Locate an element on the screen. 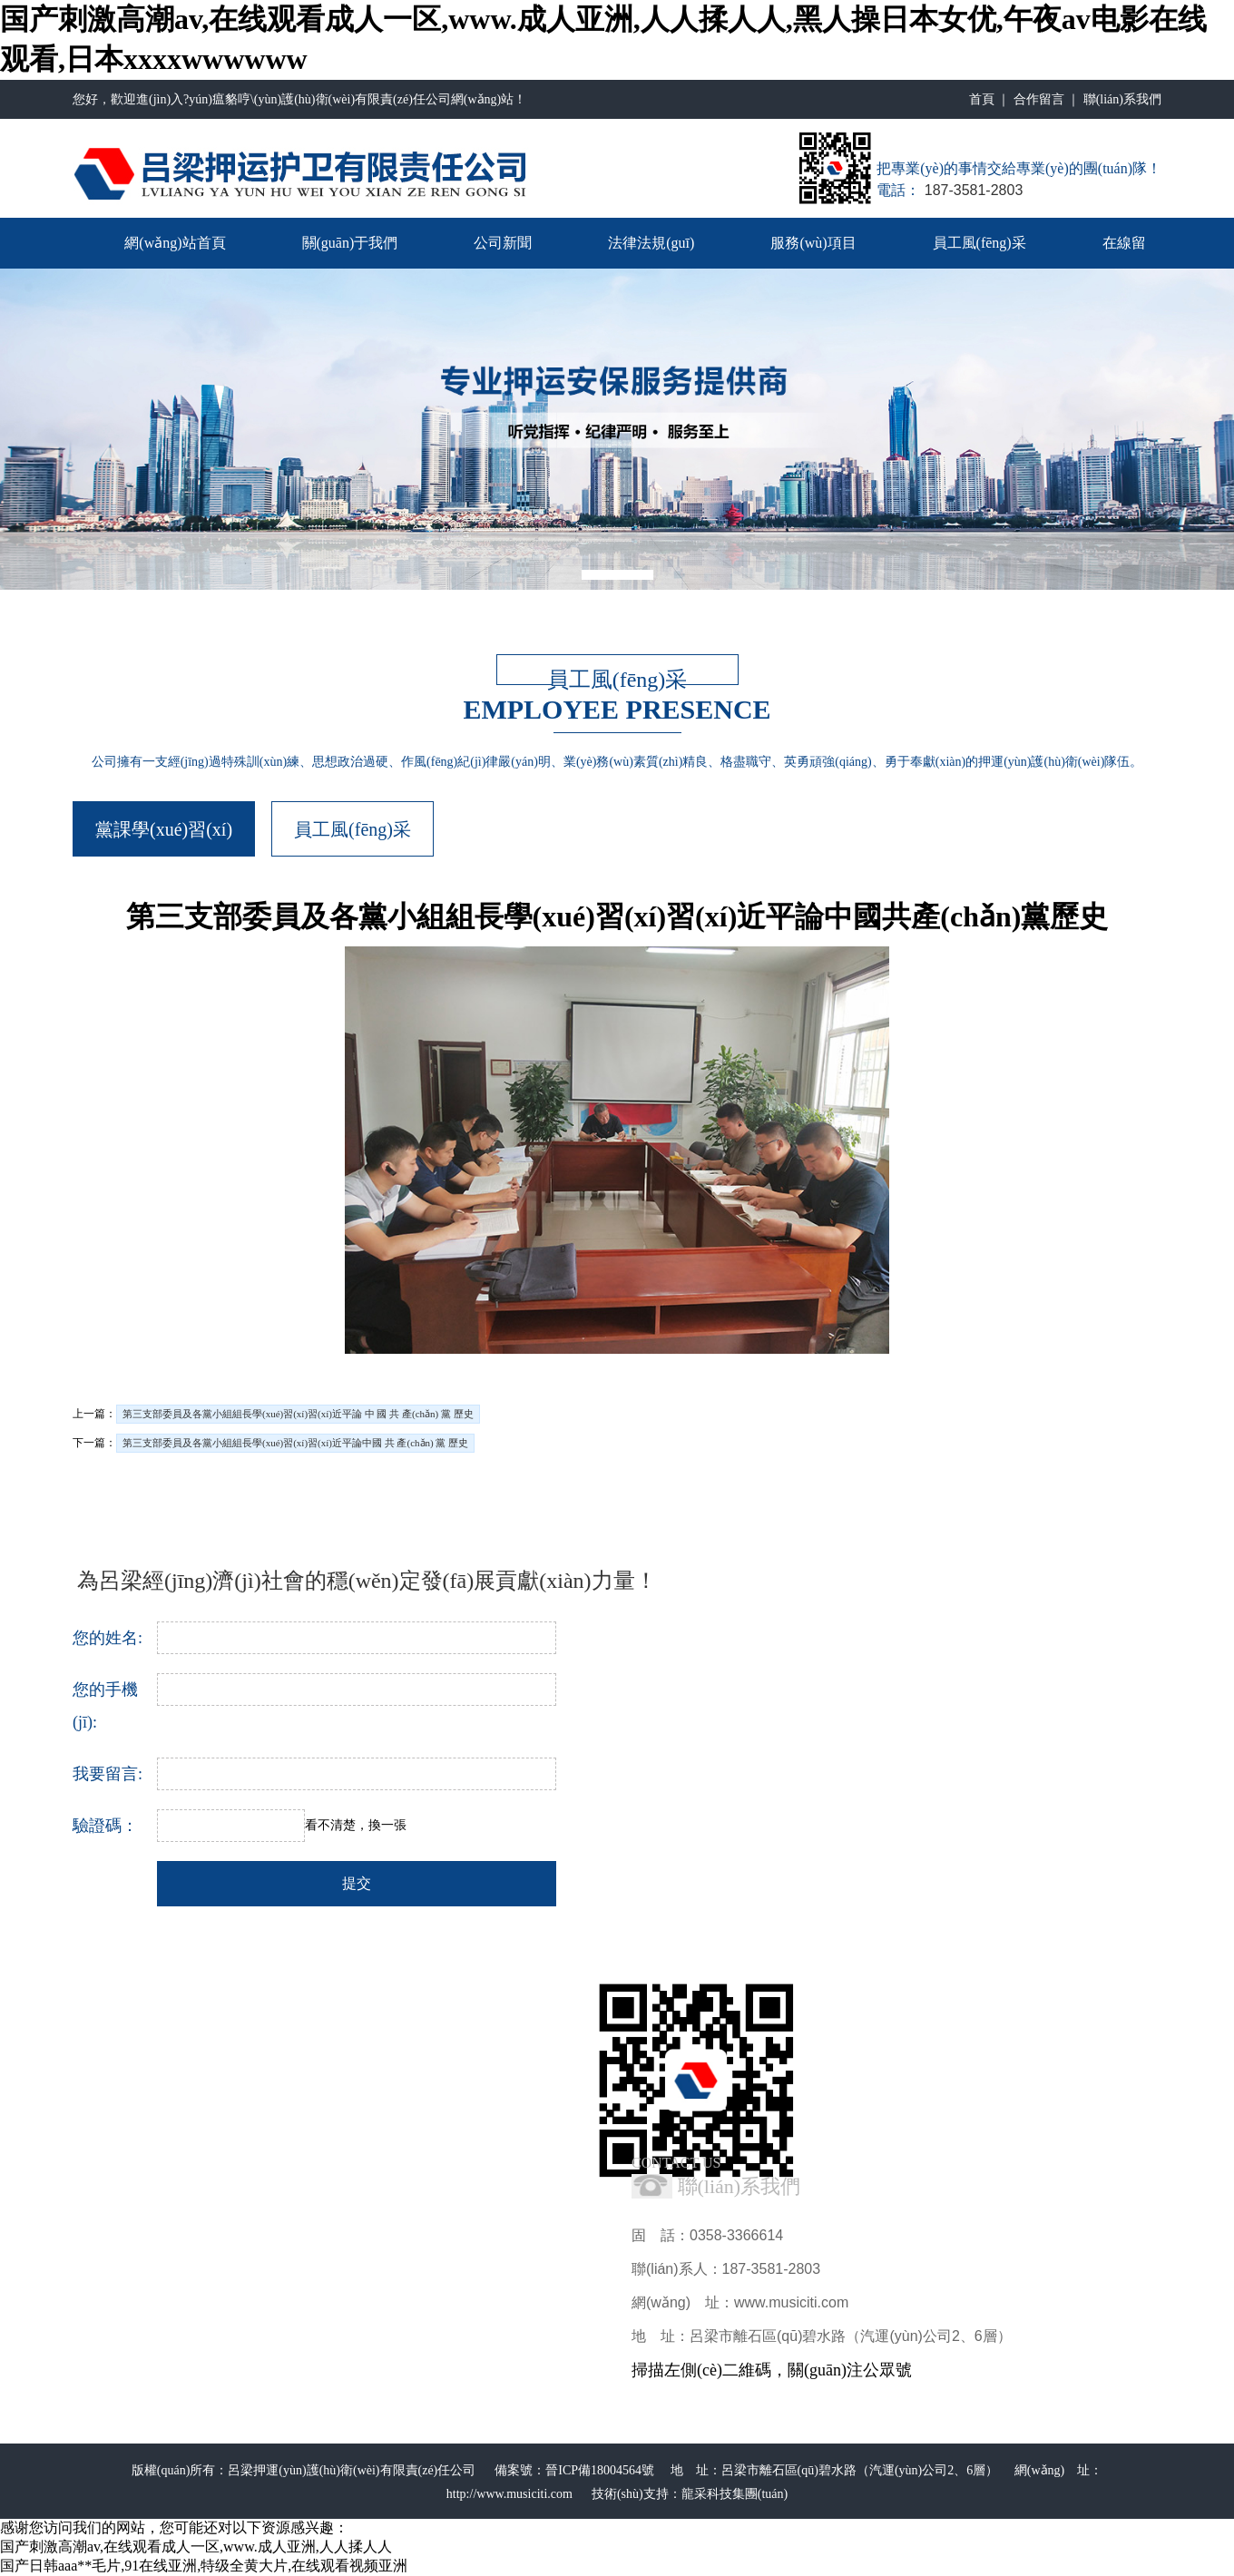 This screenshot has height=2576, width=1234. 聯(lián)系我們 is located at coordinates (1122, 99).